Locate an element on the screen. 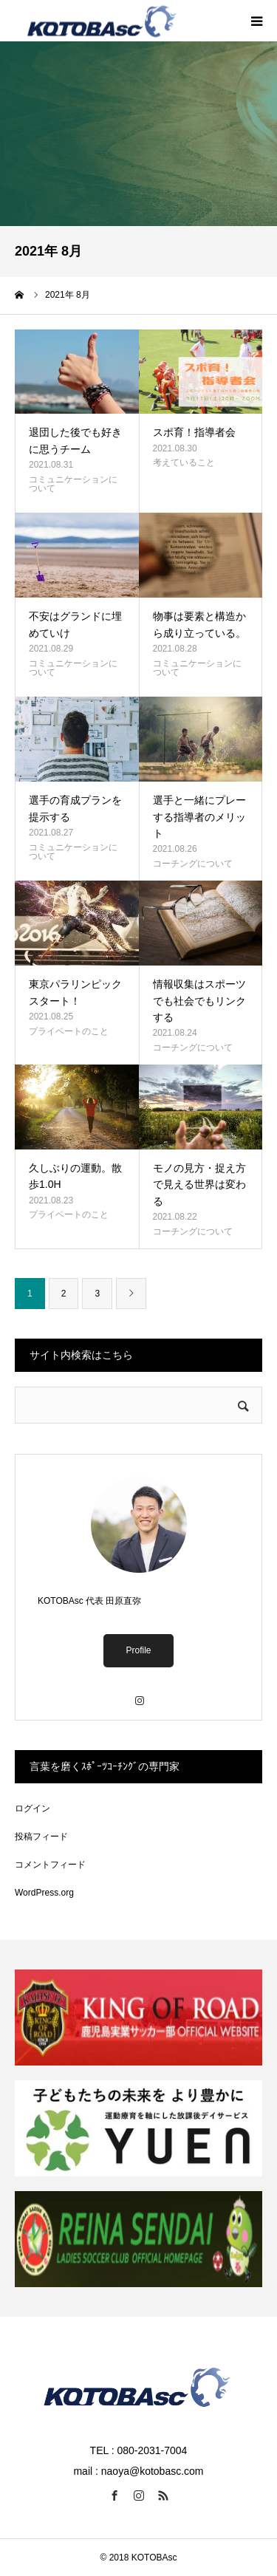 This screenshot has width=277, height=2576. 退団した後でも好きに思うチーム is located at coordinates (75, 440).